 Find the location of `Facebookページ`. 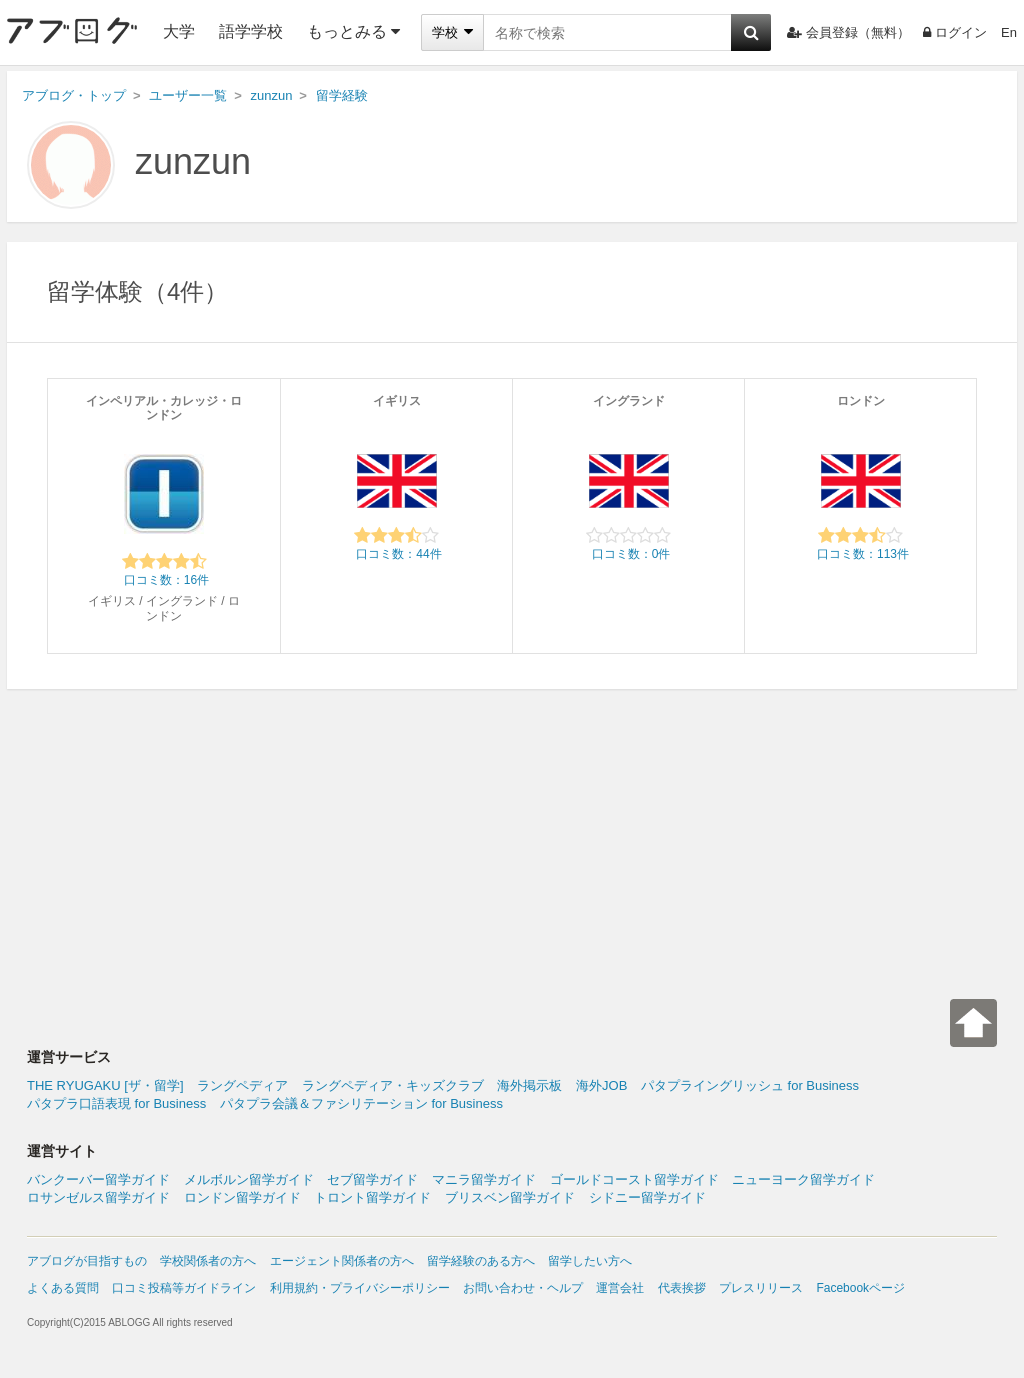

Facebookページ is located at coordinates (860, 1288).